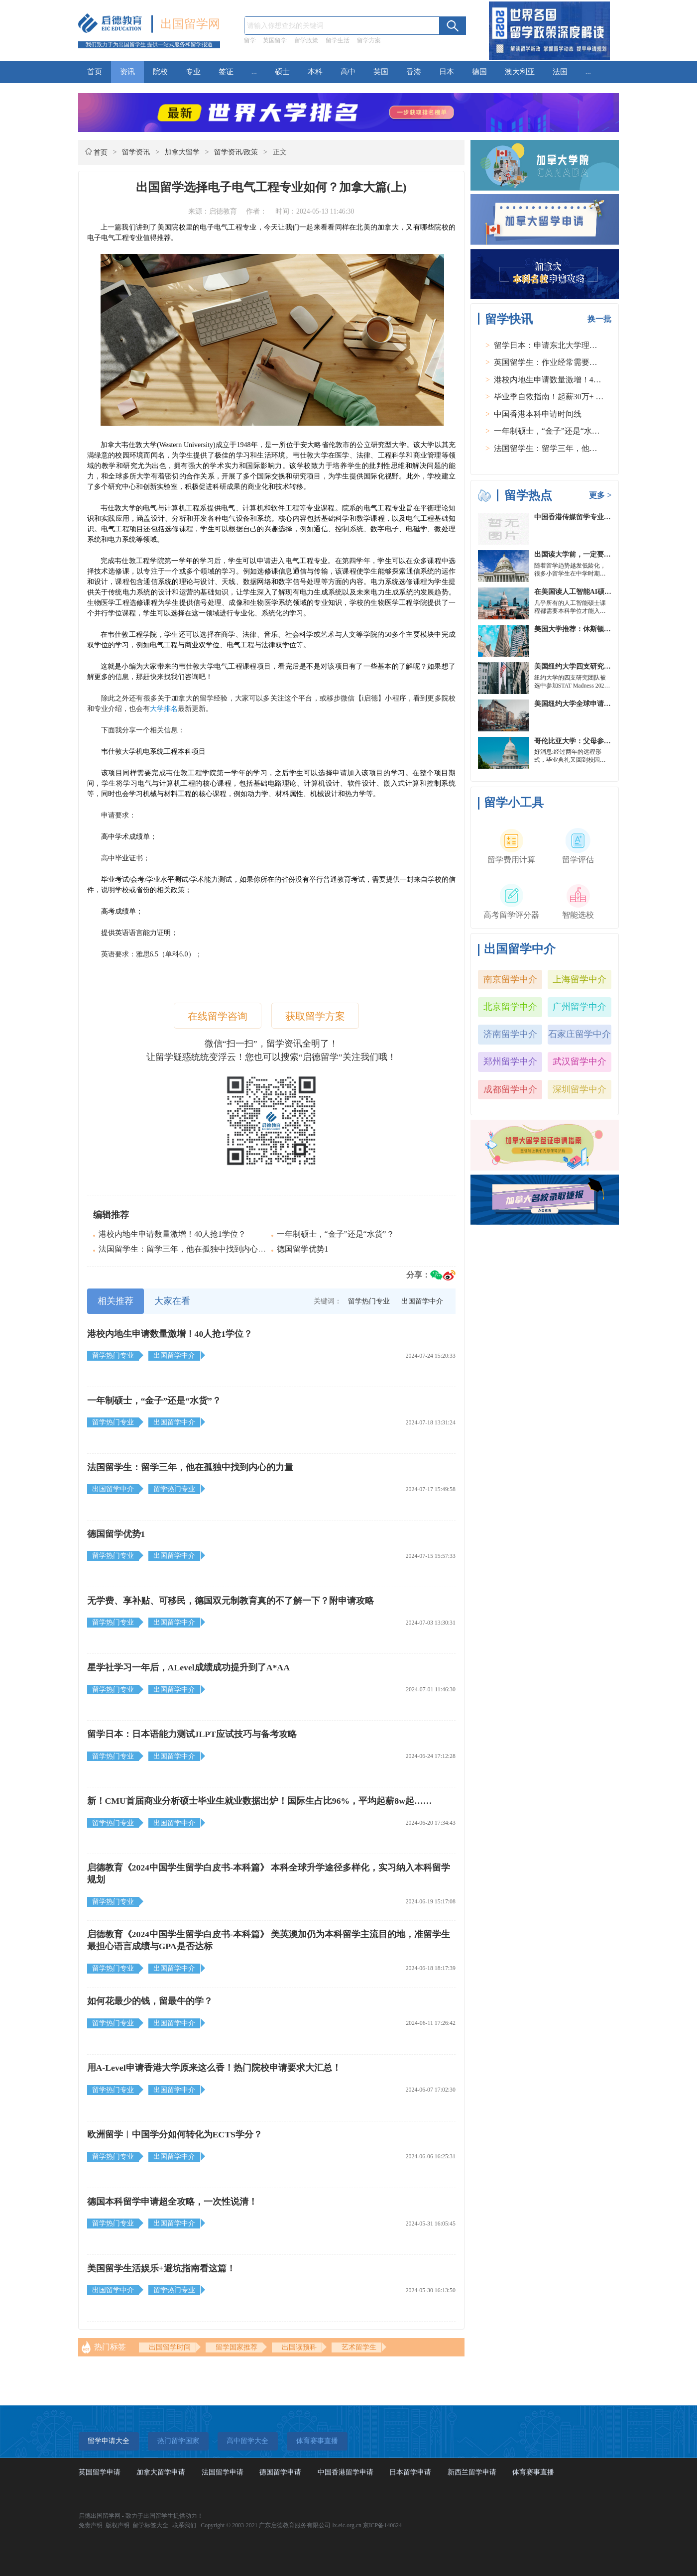 The width and height of the screenshot is (697, 2576). I want to click on 本科, so click(315, 72).